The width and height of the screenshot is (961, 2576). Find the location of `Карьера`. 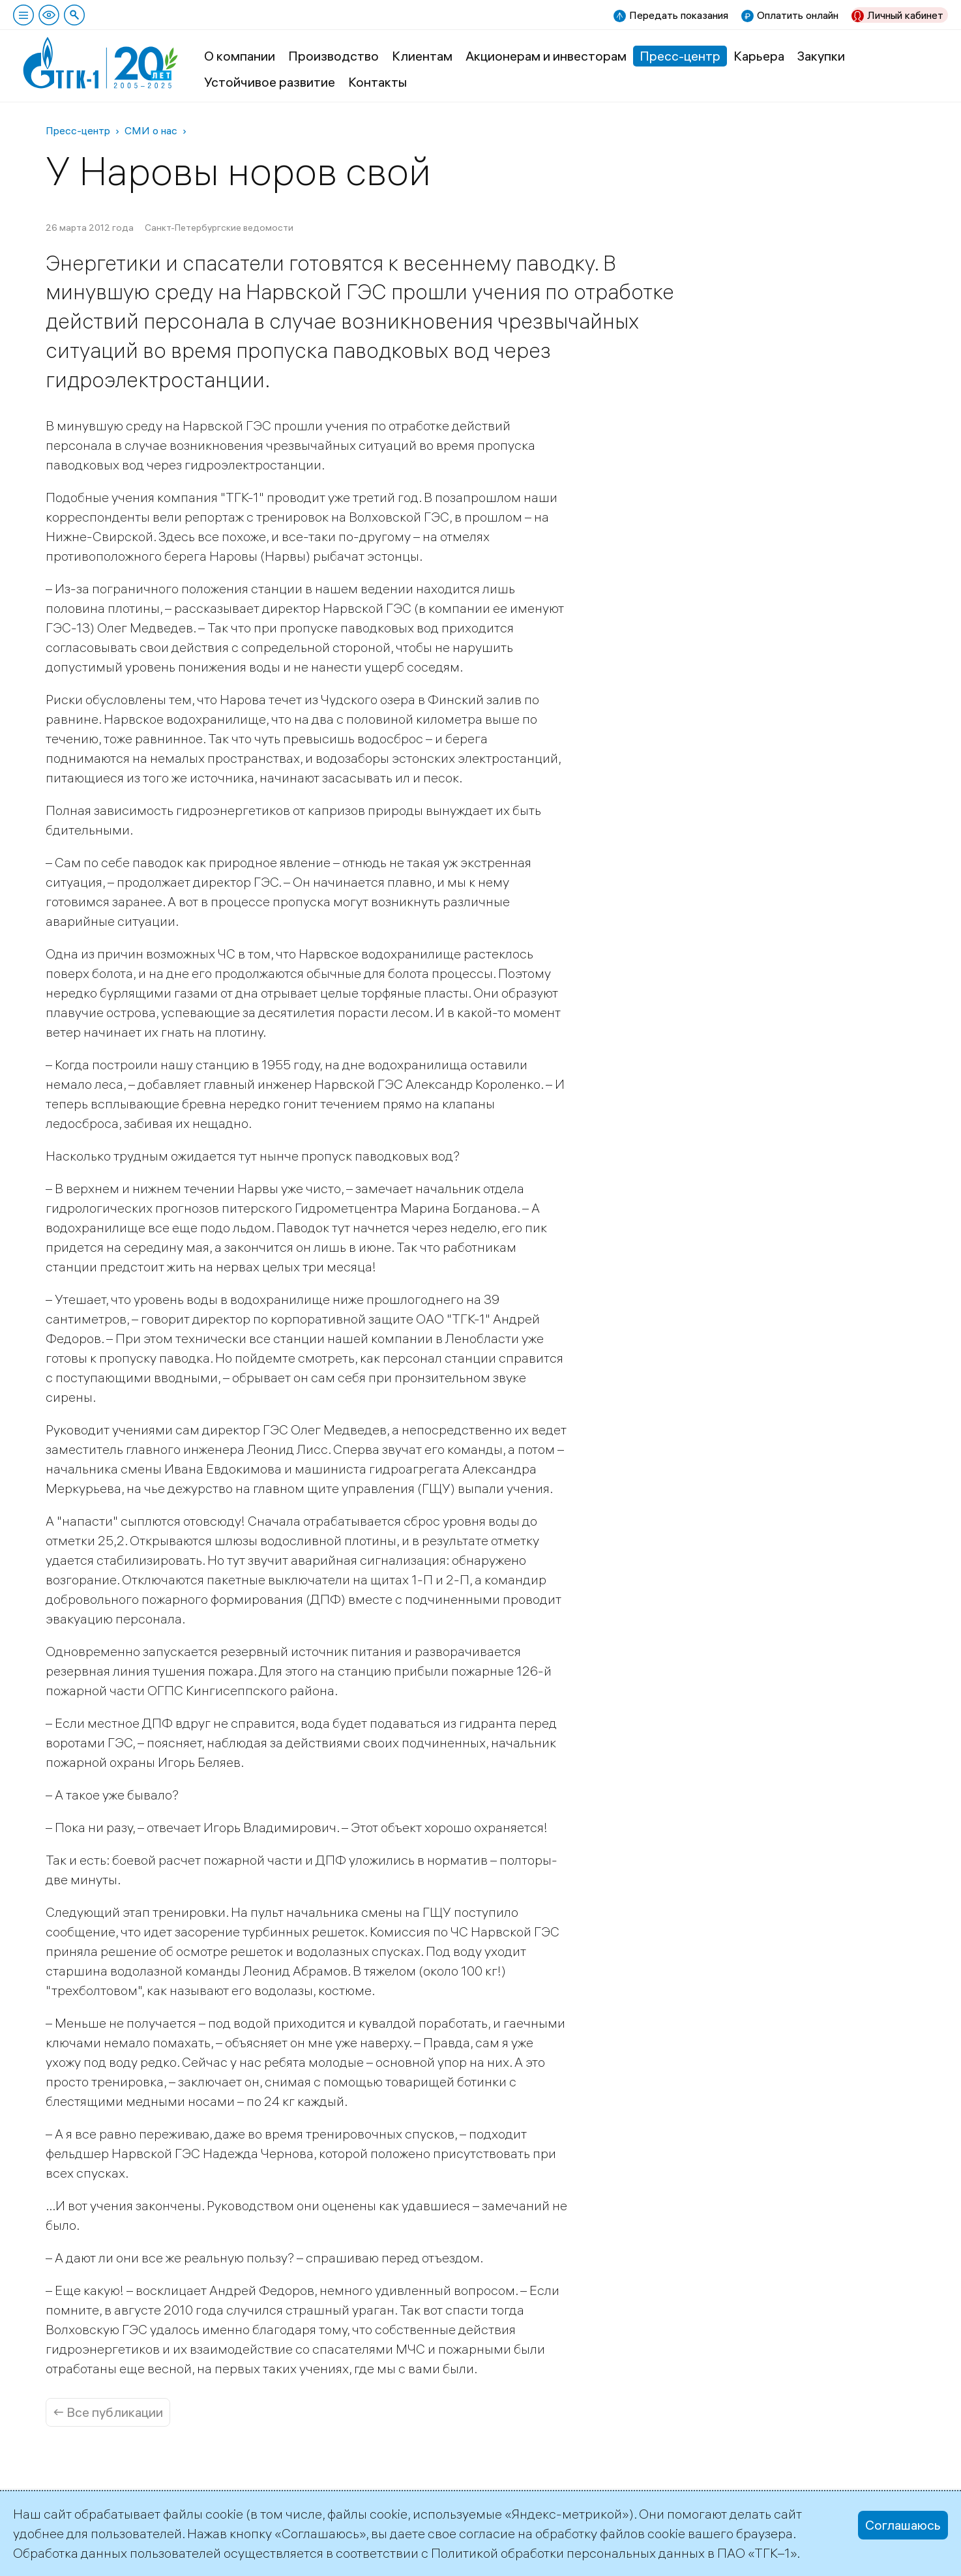

Карьера is located at coordinates (758, 56).